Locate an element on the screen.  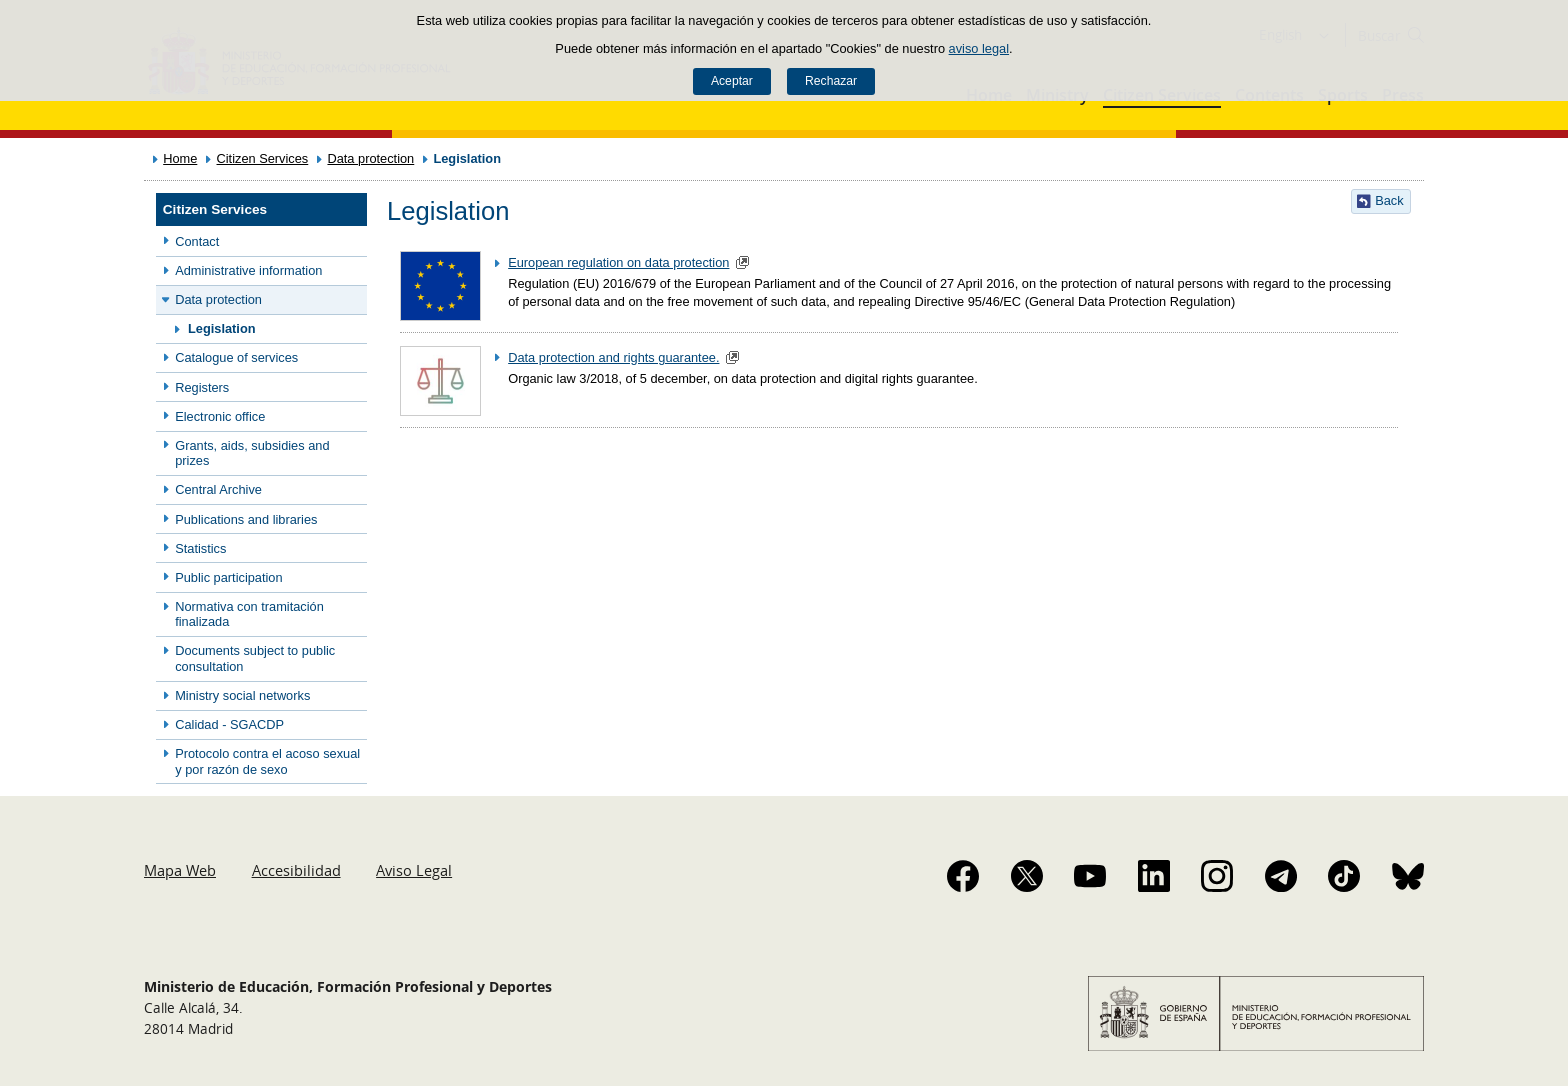
Central Archive is located at coordinates (218, 489).